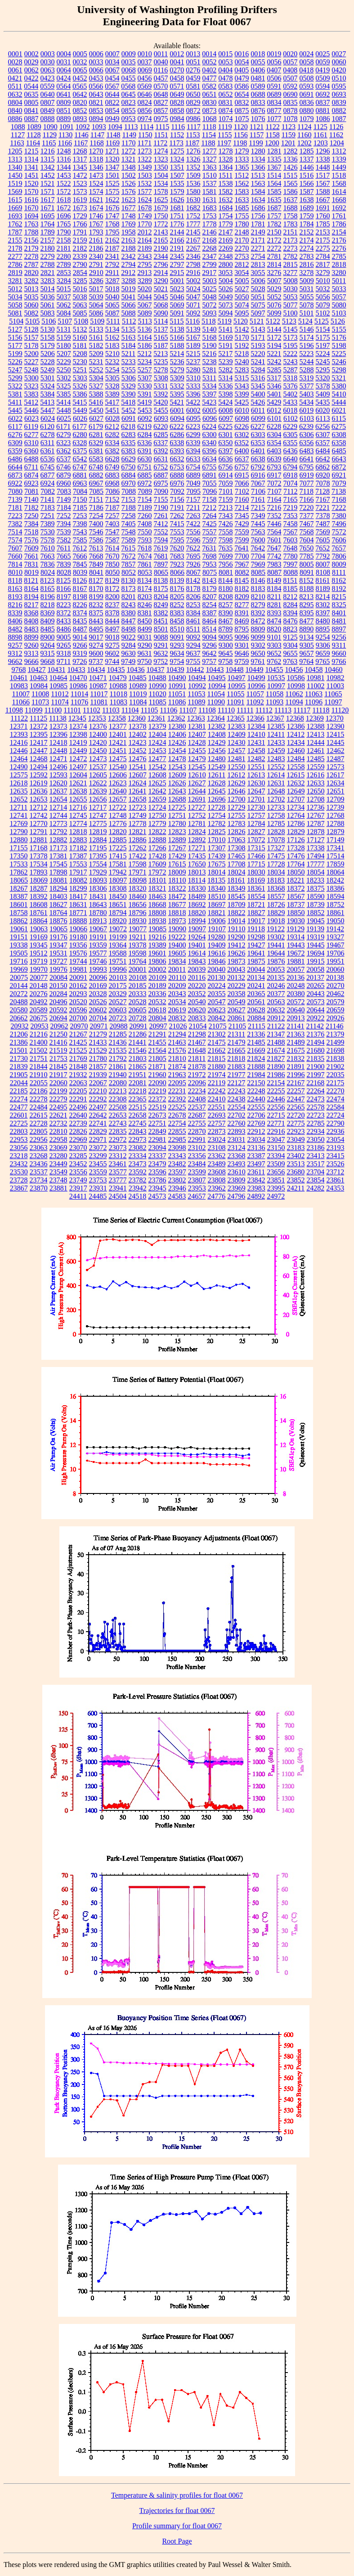 The width and height of the screenshot is (354, 2576). I want to click on 7681, so click(161, 556).